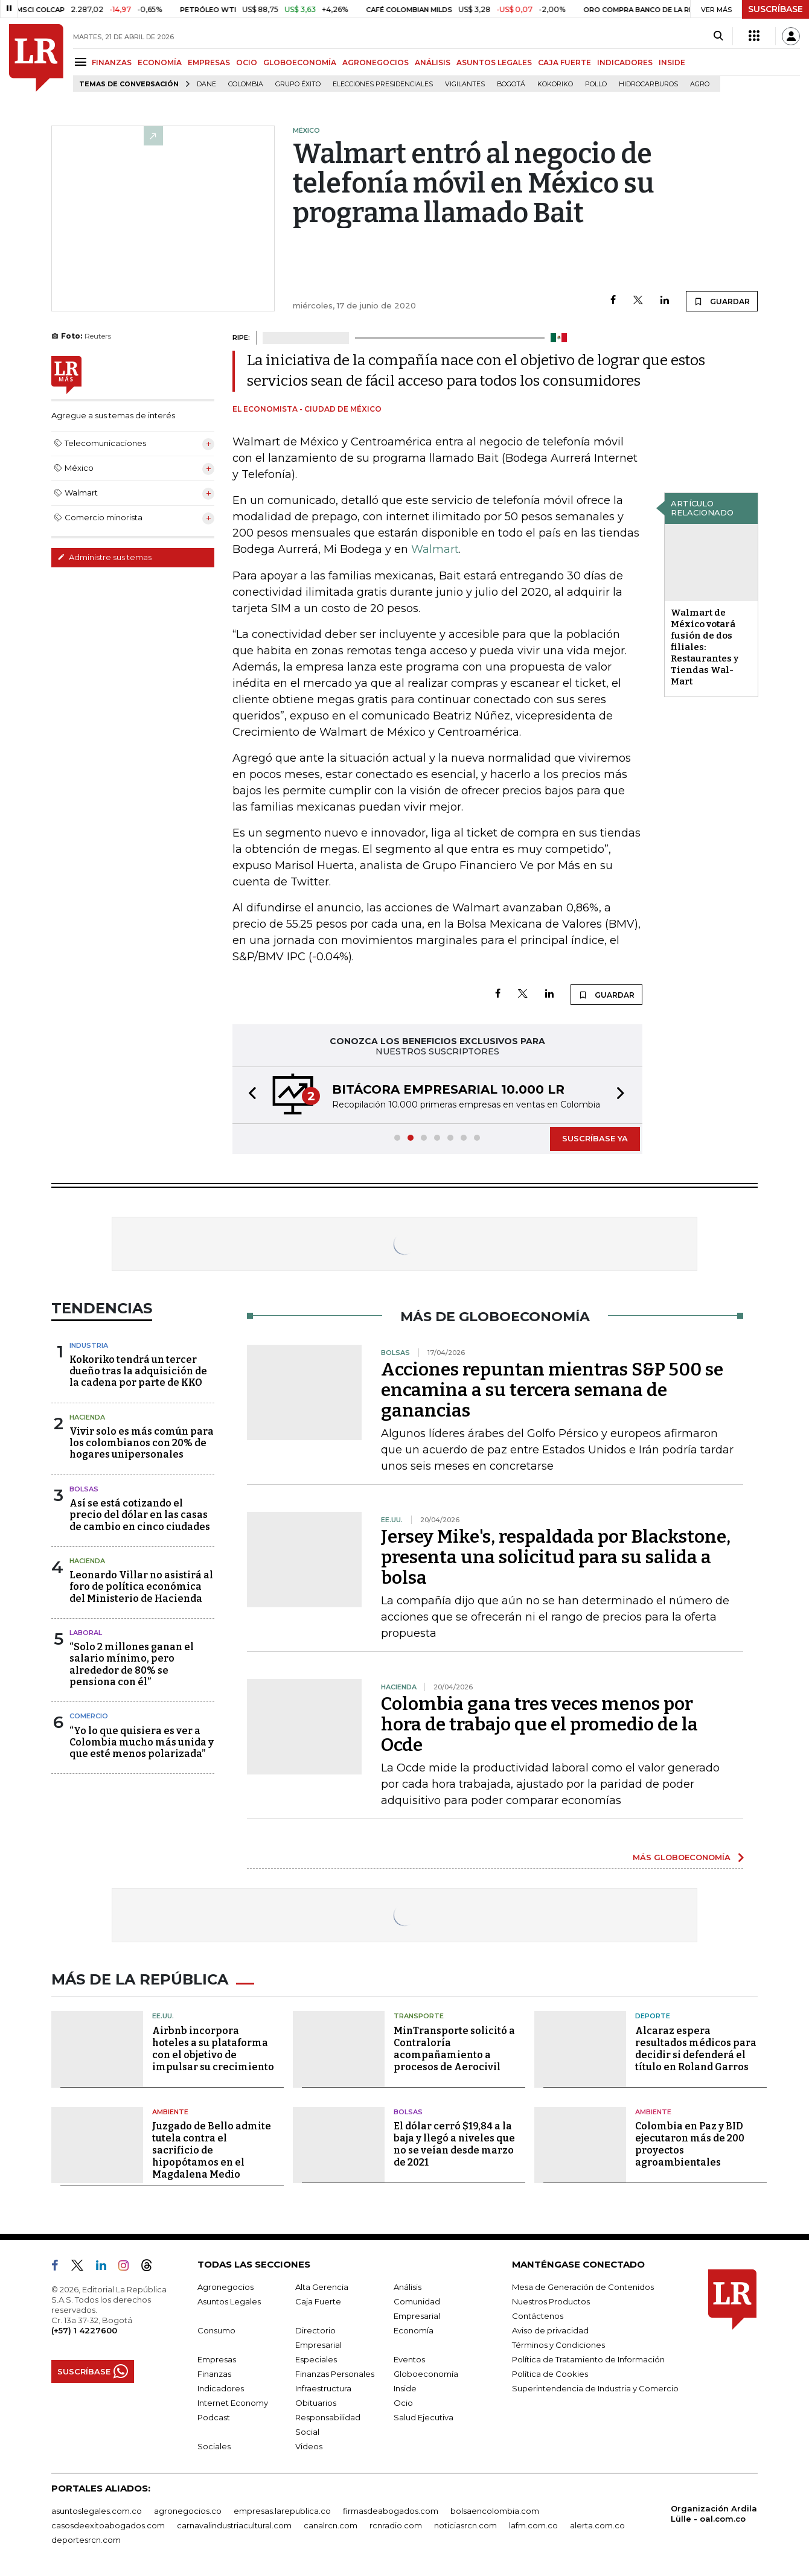 This screenshot has width=809, height=2576. Describe the element at coordinates (551, 2301) in the screenshot. I see `Nuestros Productos` at that location.